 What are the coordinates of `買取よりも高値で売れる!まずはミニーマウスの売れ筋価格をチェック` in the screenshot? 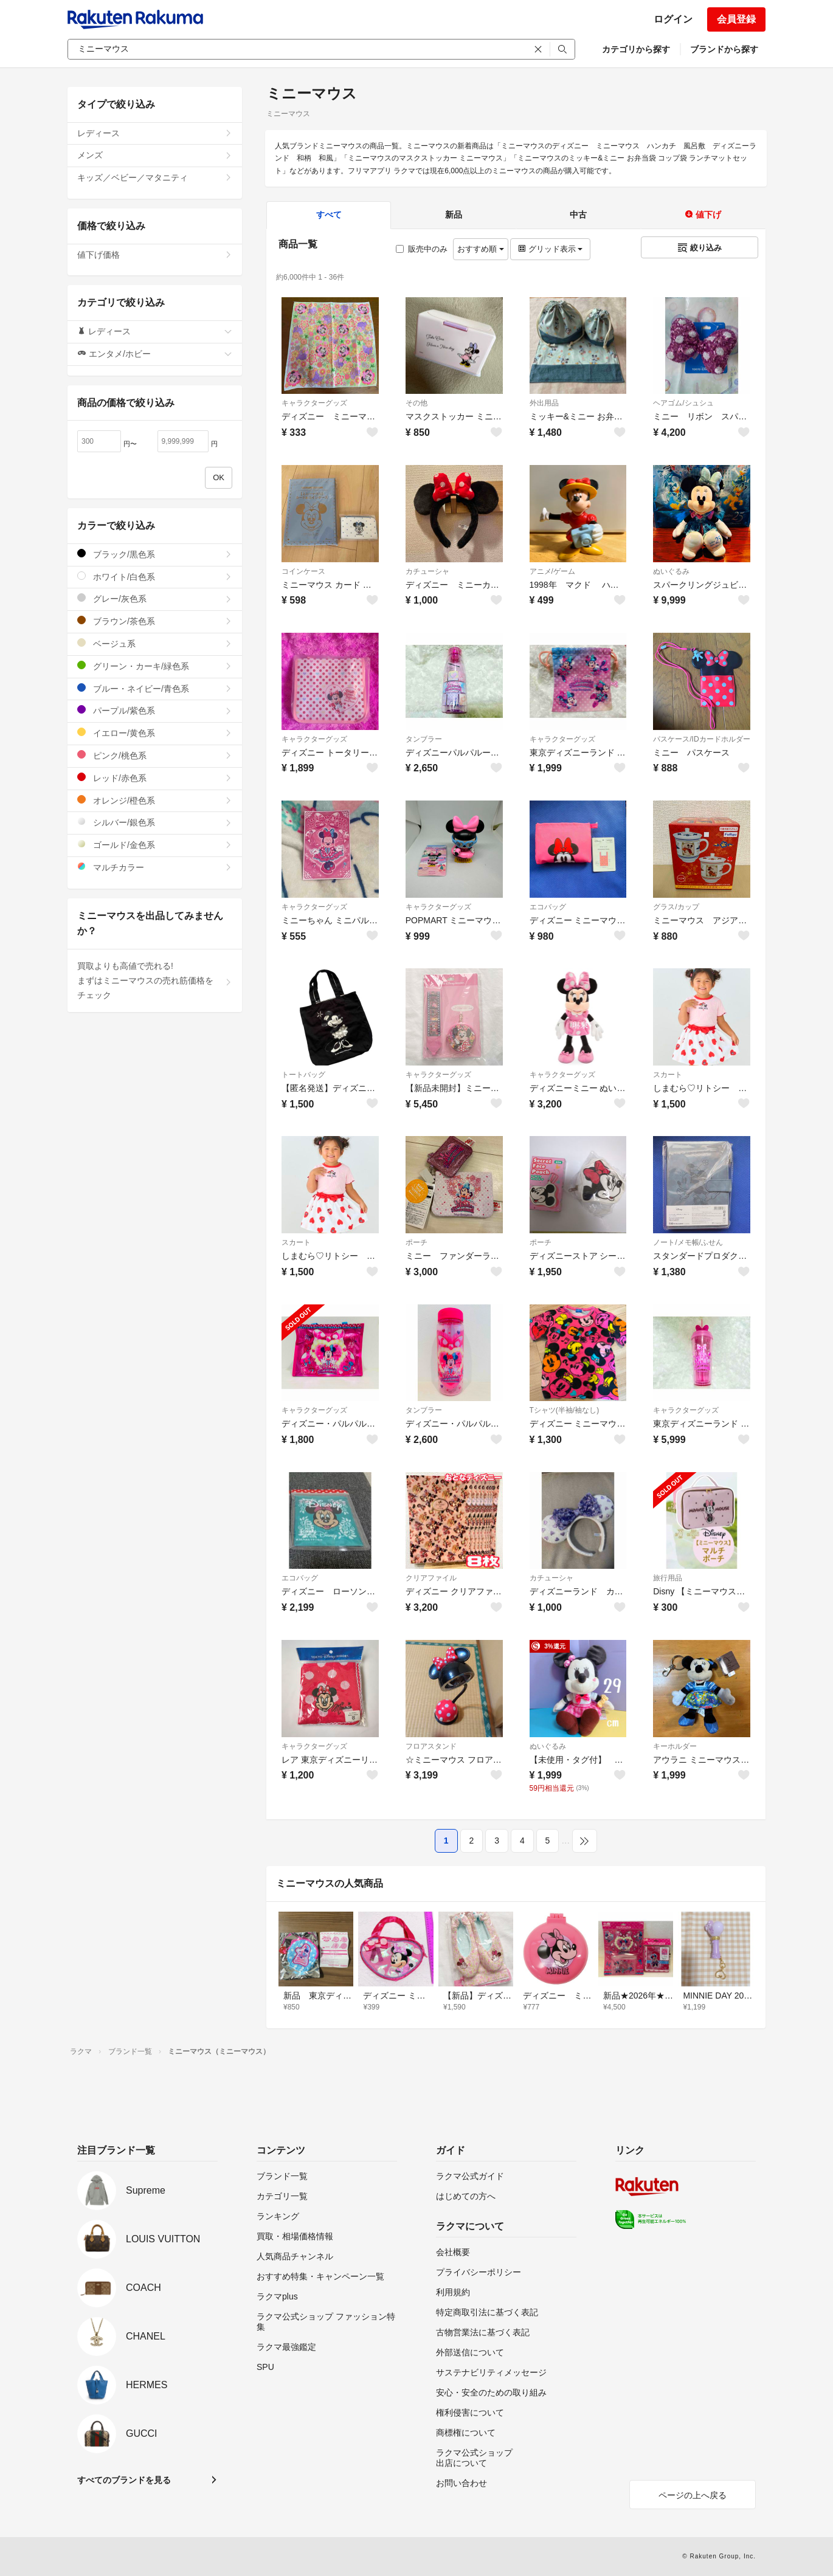 It's located at (154, 980).